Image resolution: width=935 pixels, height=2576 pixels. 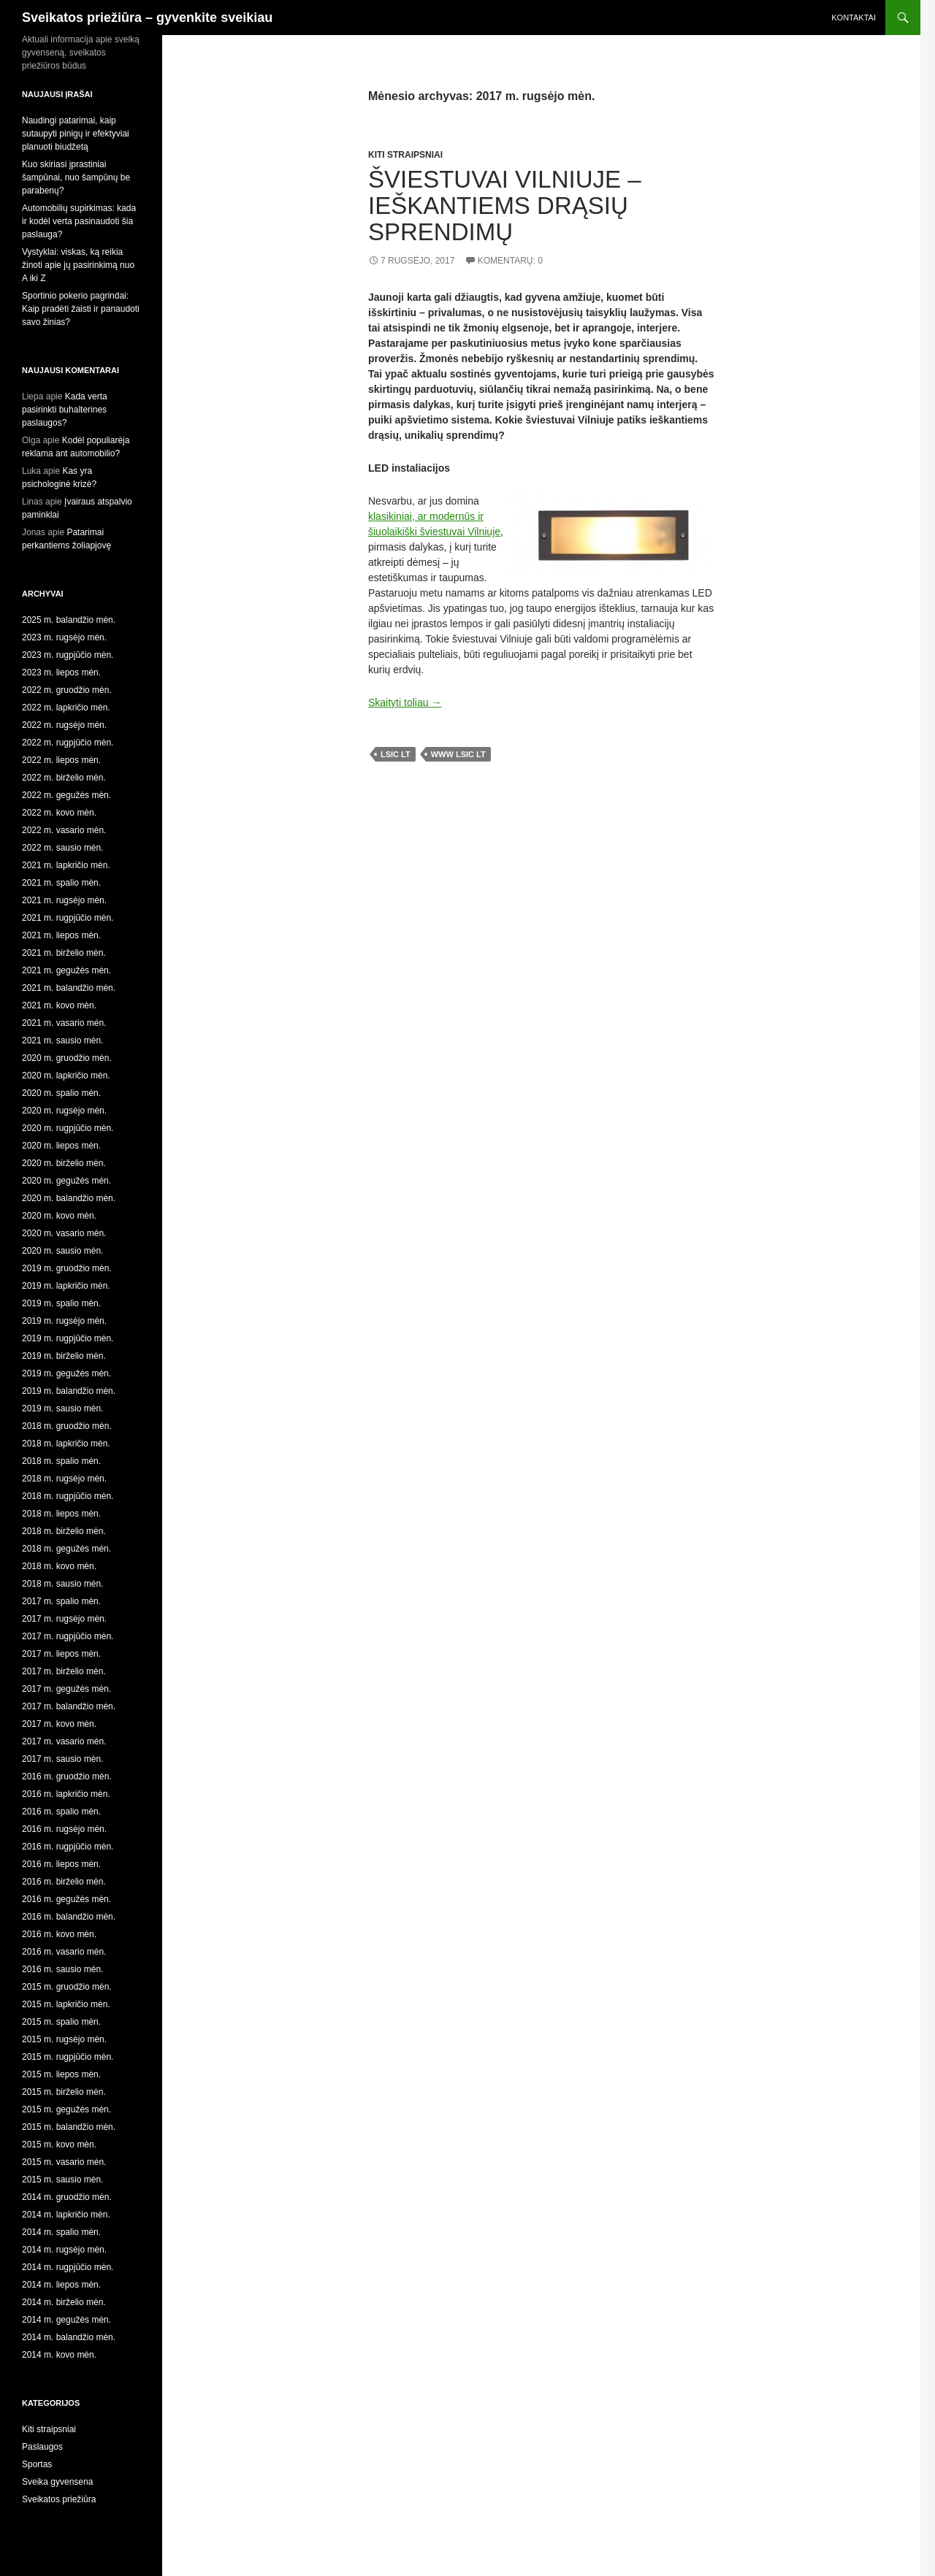 I want to click on Sveika gyvensena, so click(x=57, y=2482).